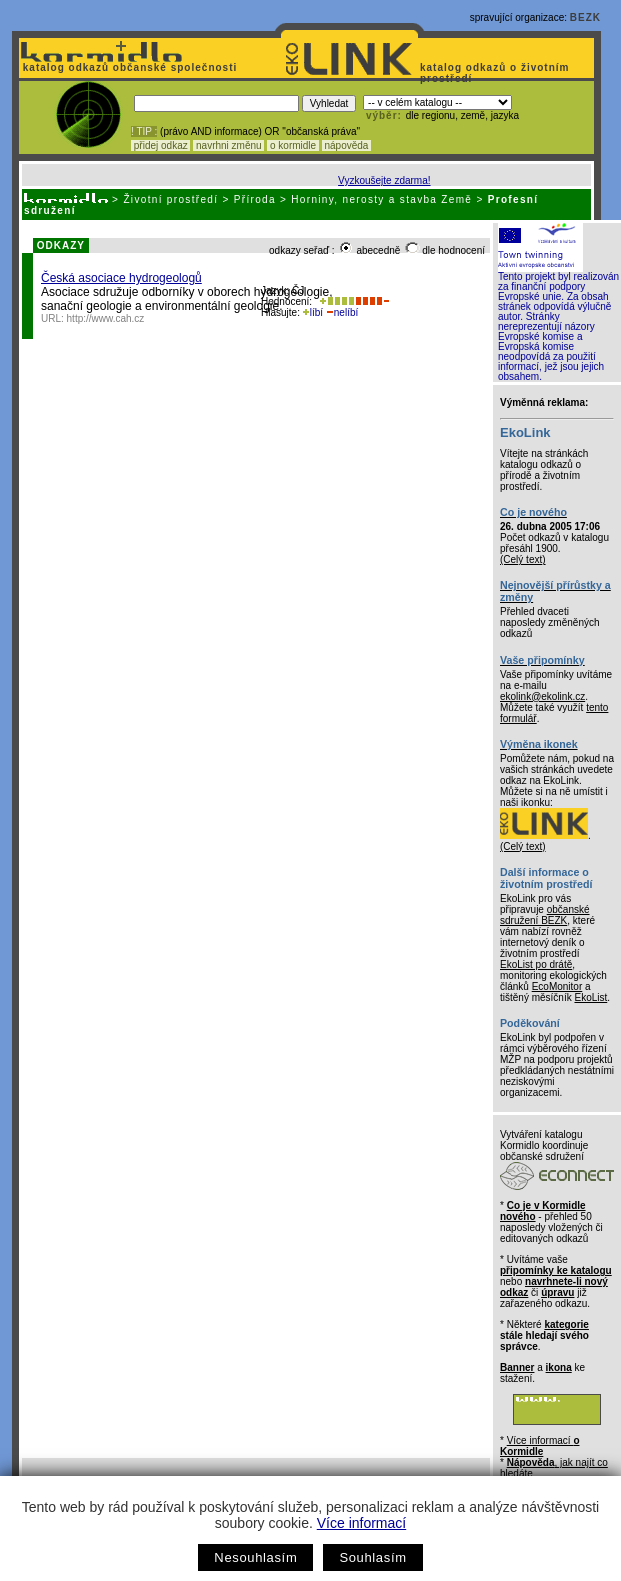 This screenshot has width=621, height=1581. Describe the element at coordinates (347, 145) in the screenshot. I see `nápověda` at that location.